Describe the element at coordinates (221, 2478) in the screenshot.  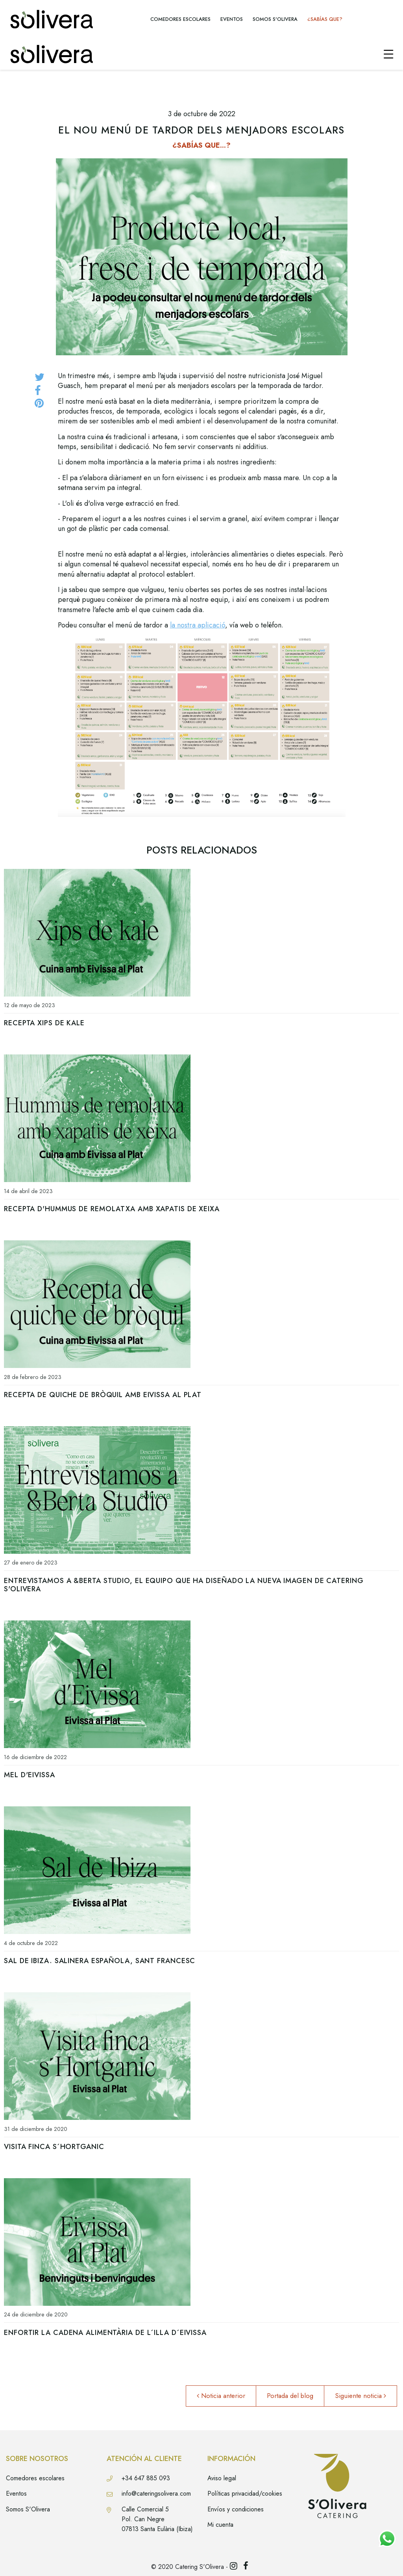
I see `Aviso legal` at that location.